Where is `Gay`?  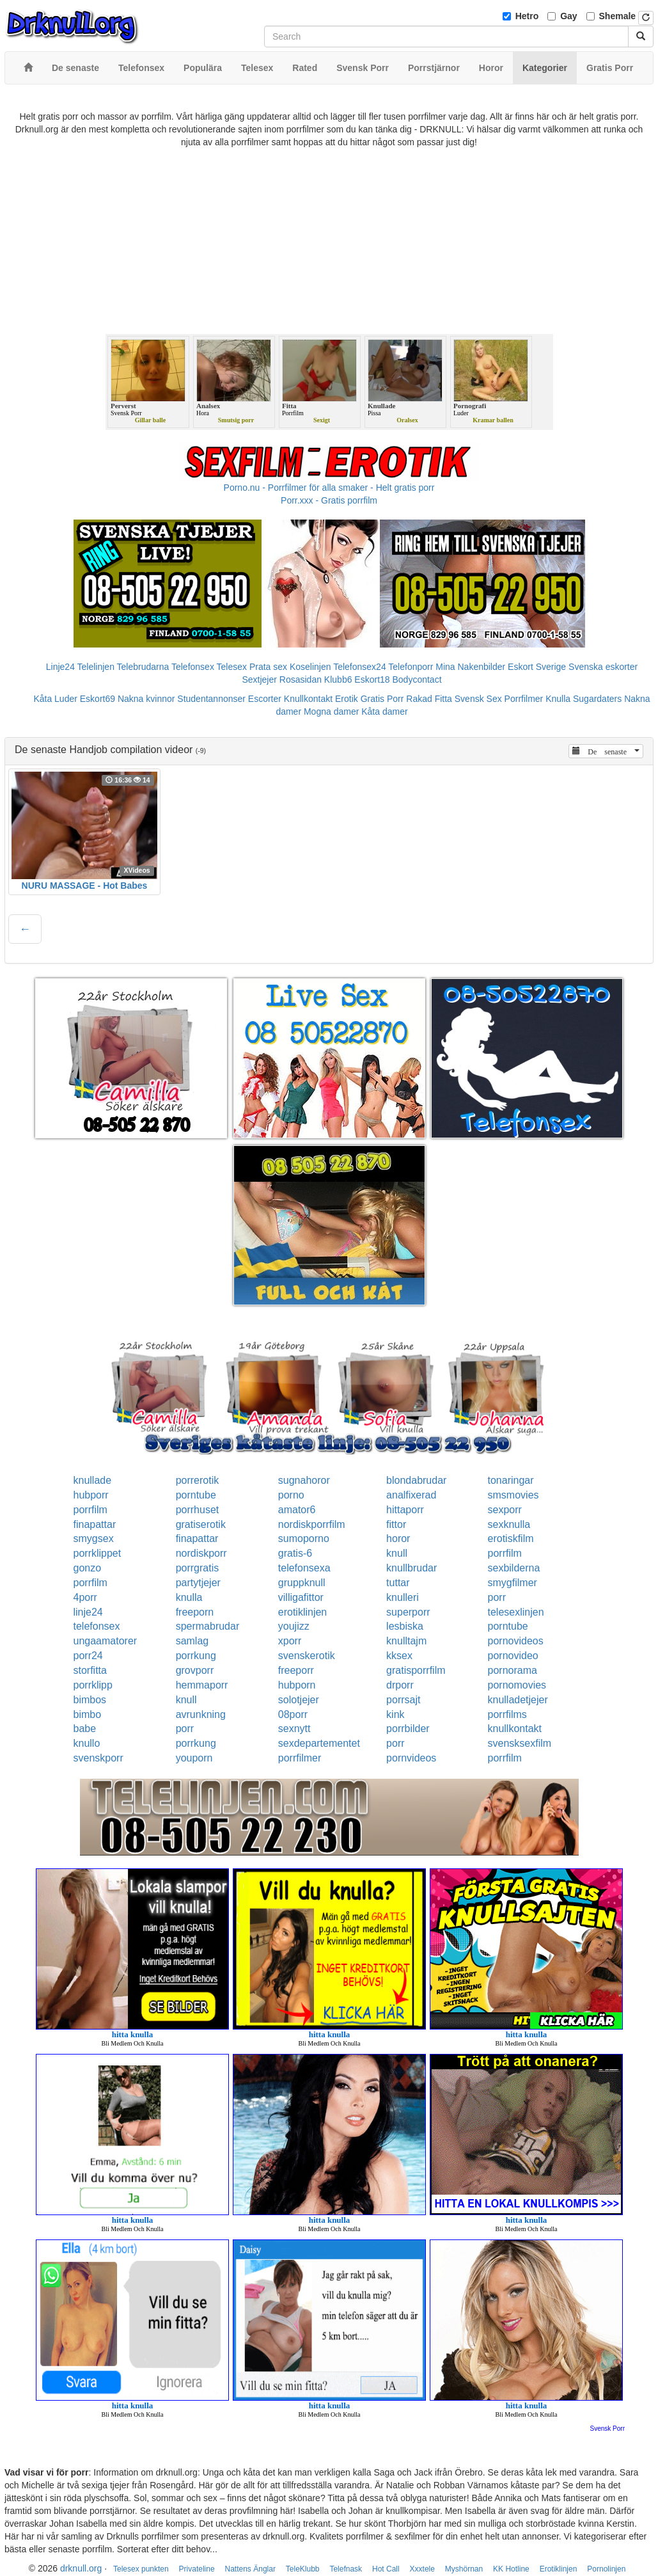
Gay is located at coordinates (568, 16).